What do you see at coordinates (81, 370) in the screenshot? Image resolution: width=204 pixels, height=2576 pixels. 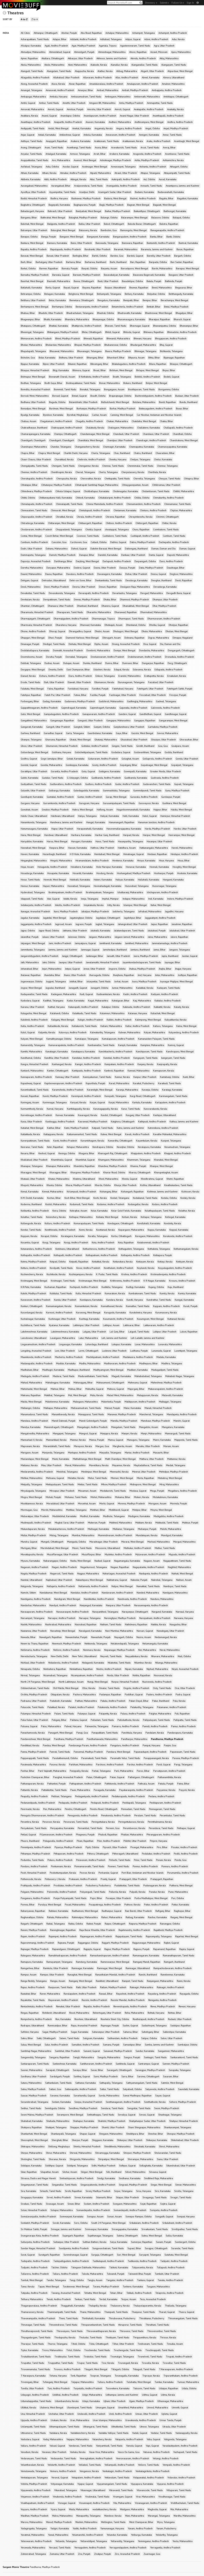 I see `Bilimora, Gujarat` at bounding box center [81, 370].